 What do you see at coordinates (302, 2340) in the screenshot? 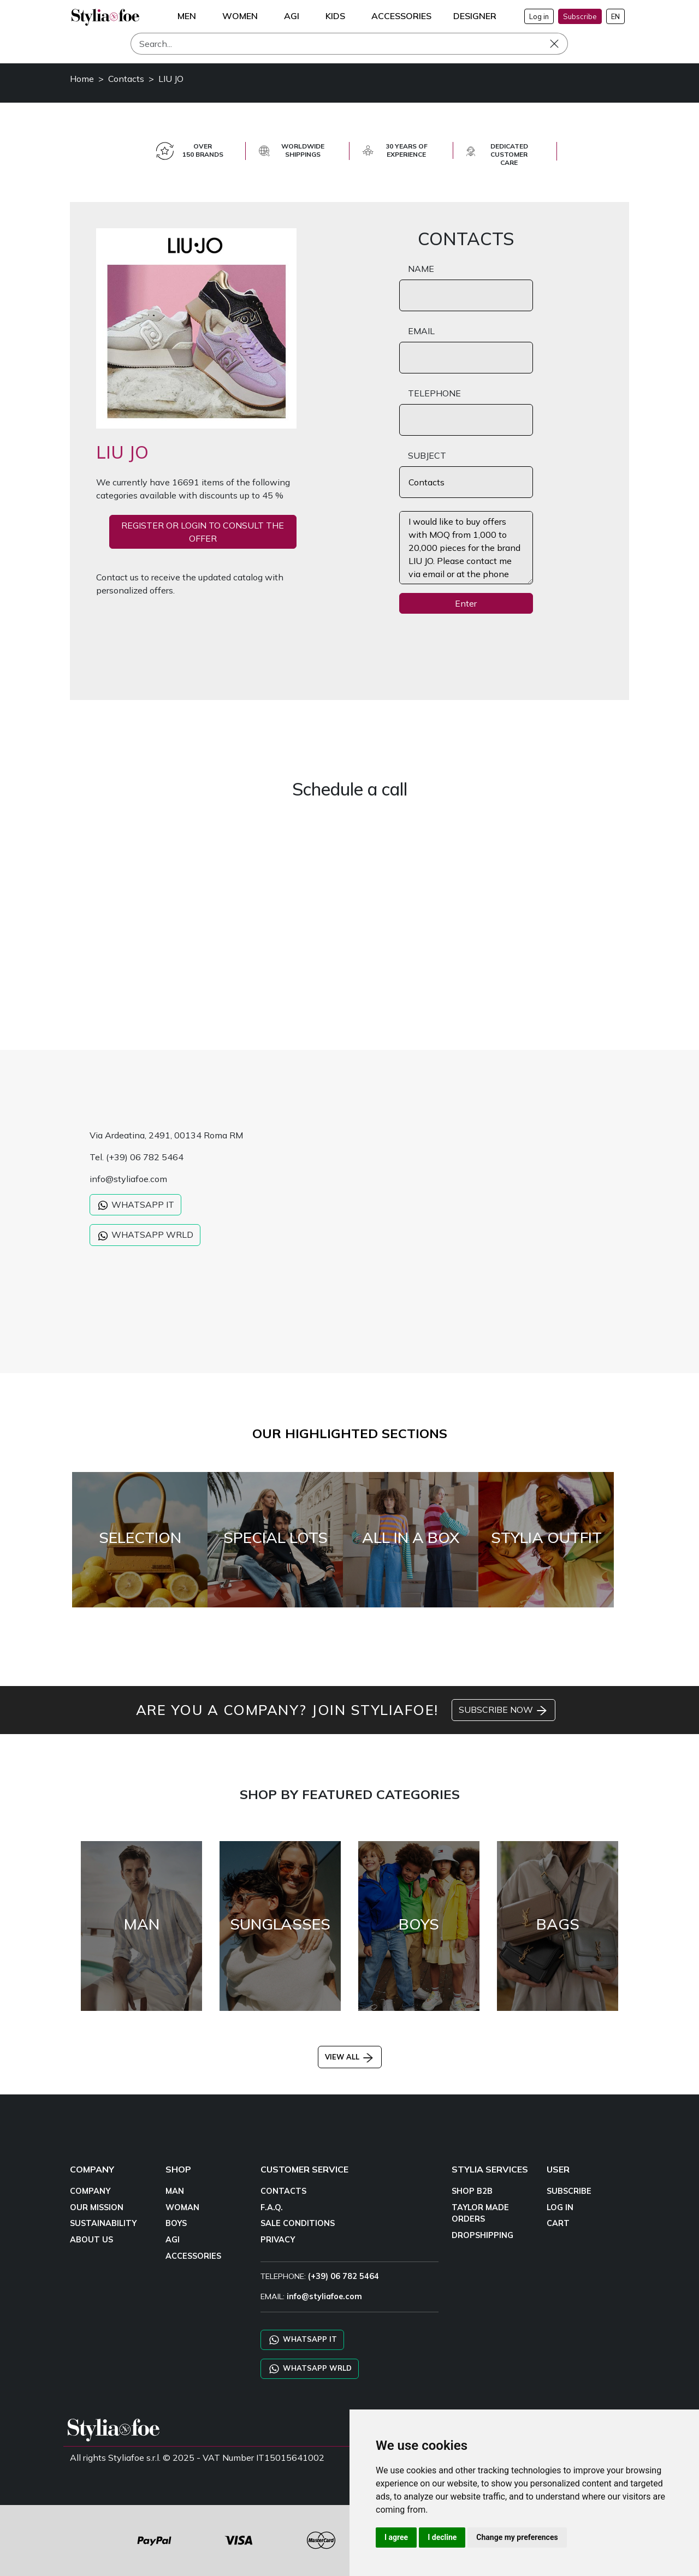
I see `WHATSAPP IT [Chat on WhatsApp IT]` at bounding box center [302, 2340].